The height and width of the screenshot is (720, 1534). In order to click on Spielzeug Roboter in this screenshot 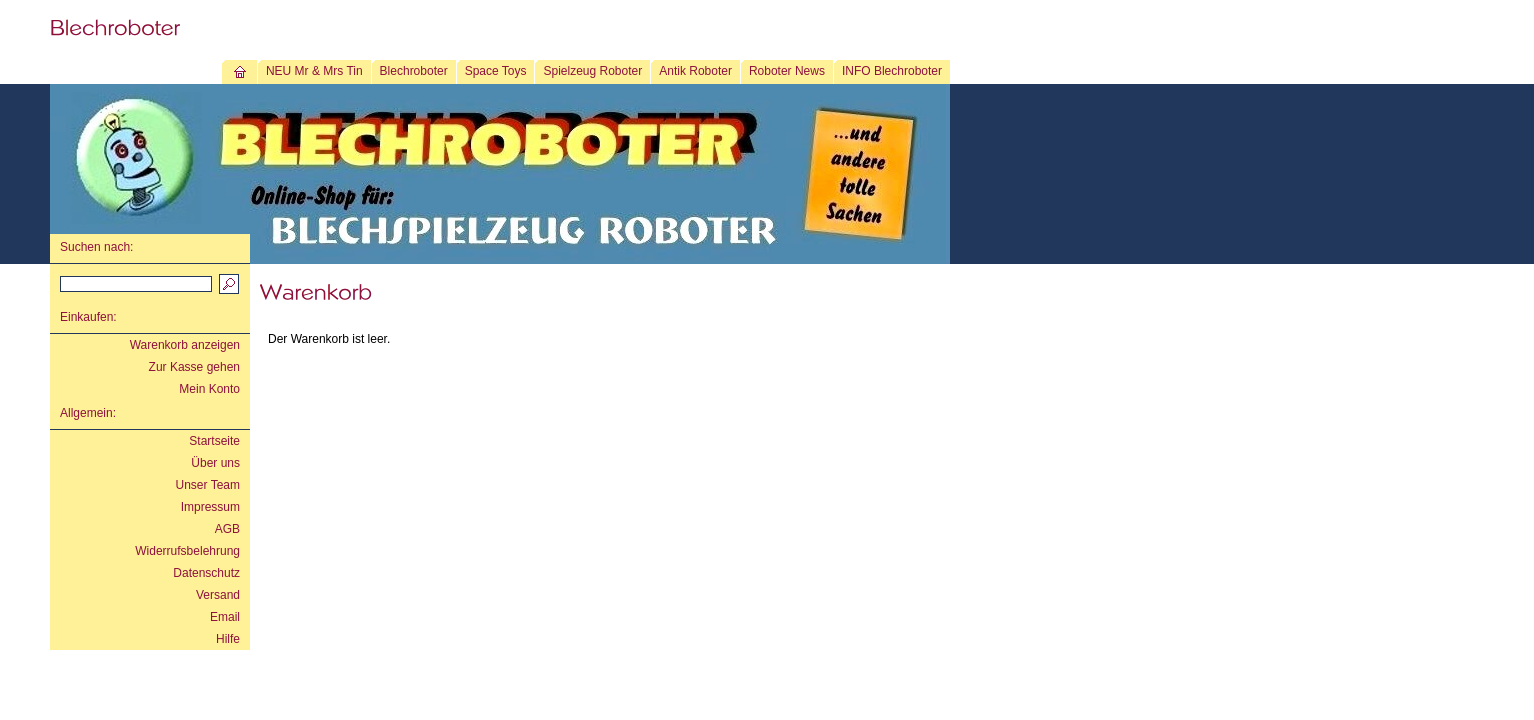, I will do `click(592, 71)`.